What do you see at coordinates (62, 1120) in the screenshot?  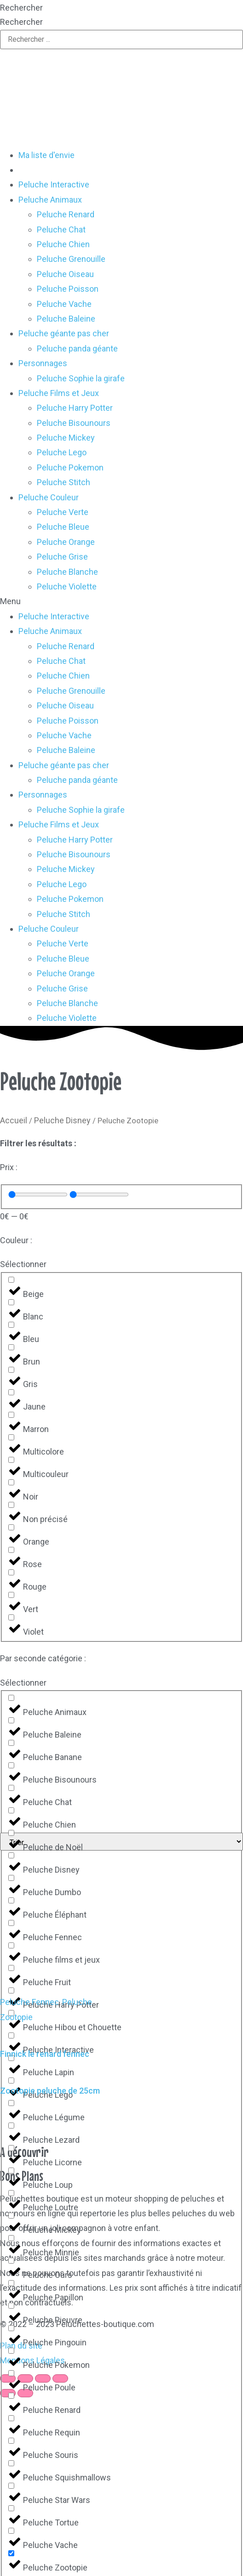 I see `Peluche Disney` at bounding box center [62, 1120].